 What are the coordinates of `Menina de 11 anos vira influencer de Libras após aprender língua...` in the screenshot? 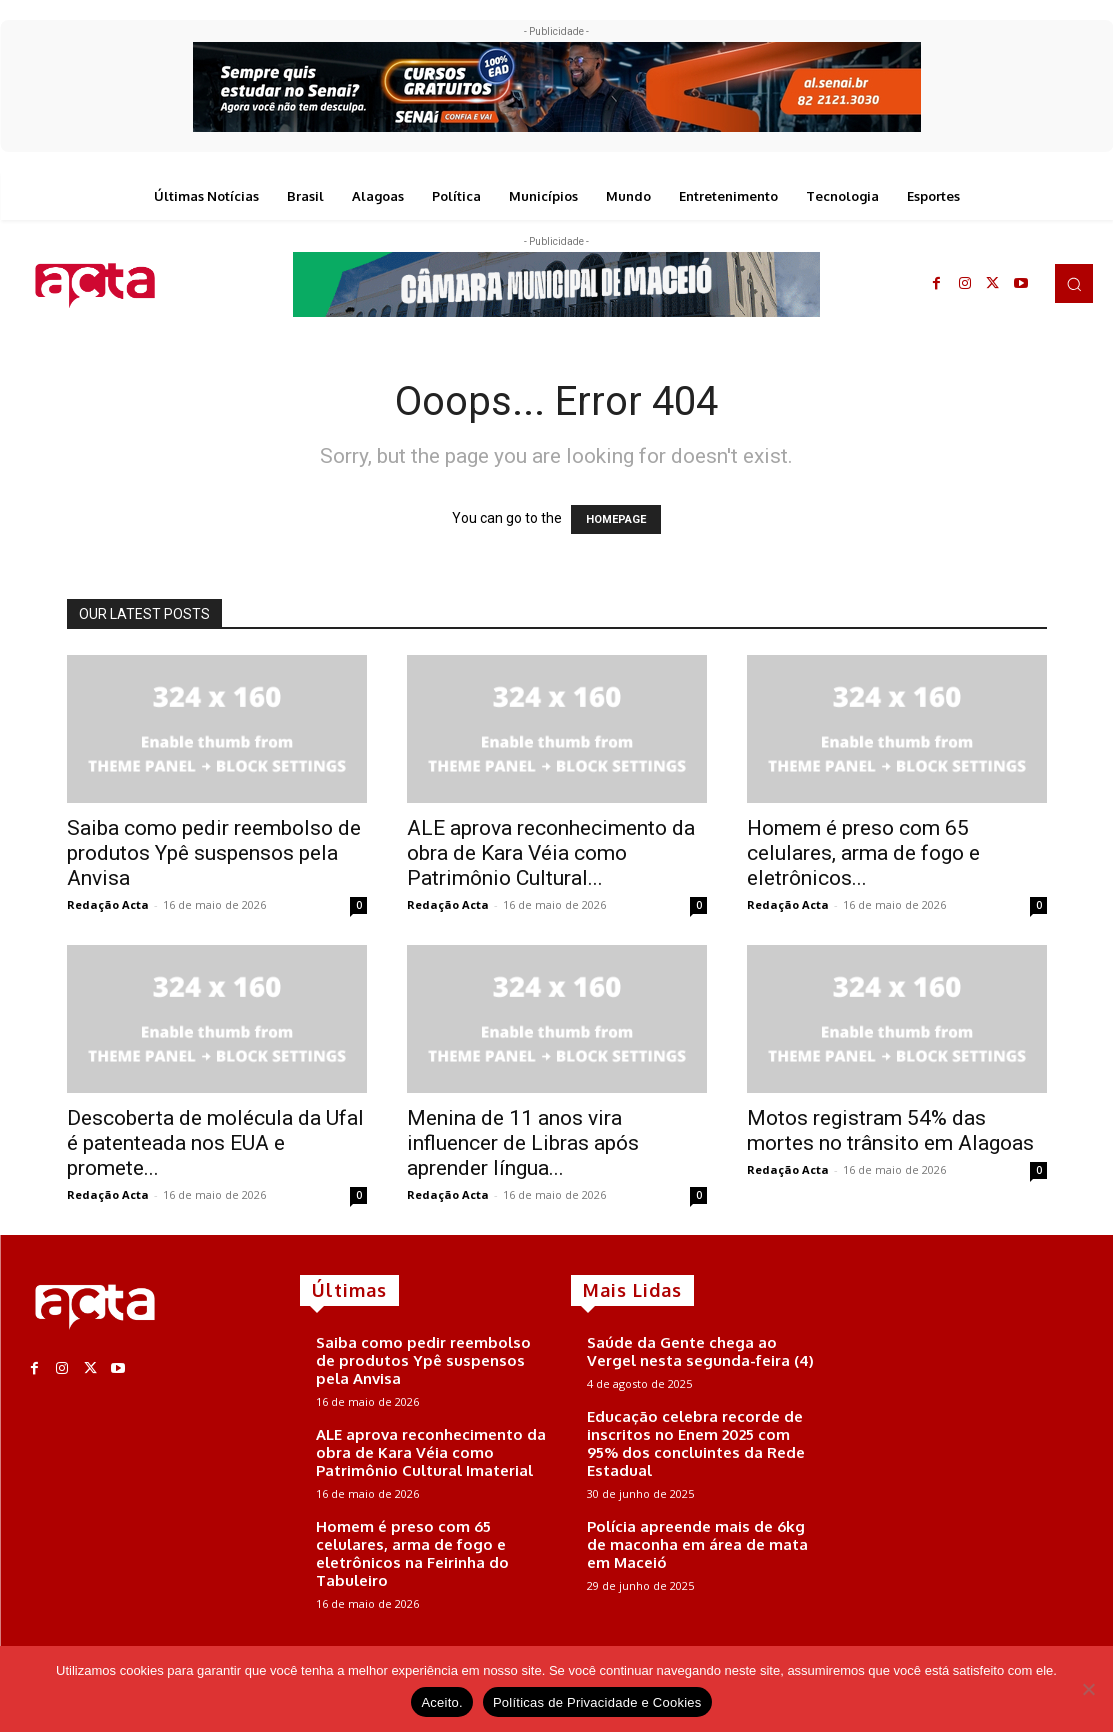 It's located at (523, 1143).